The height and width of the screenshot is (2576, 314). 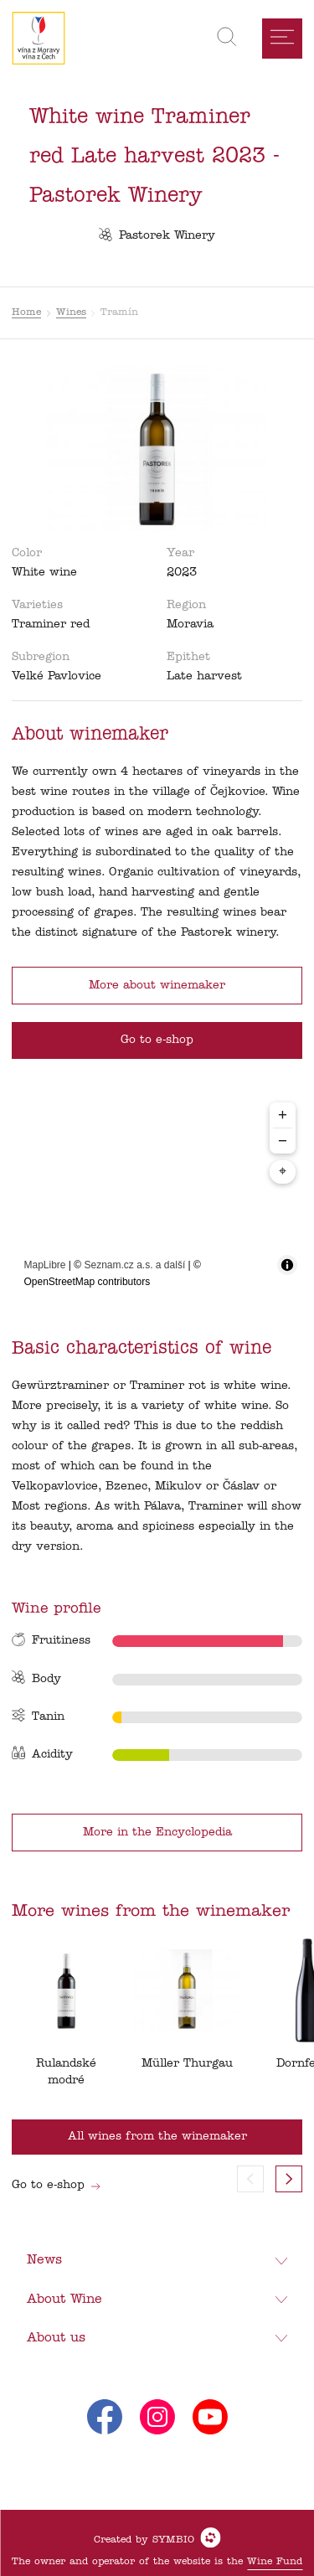 I want to click on [region], so click(x=157, y=1196).